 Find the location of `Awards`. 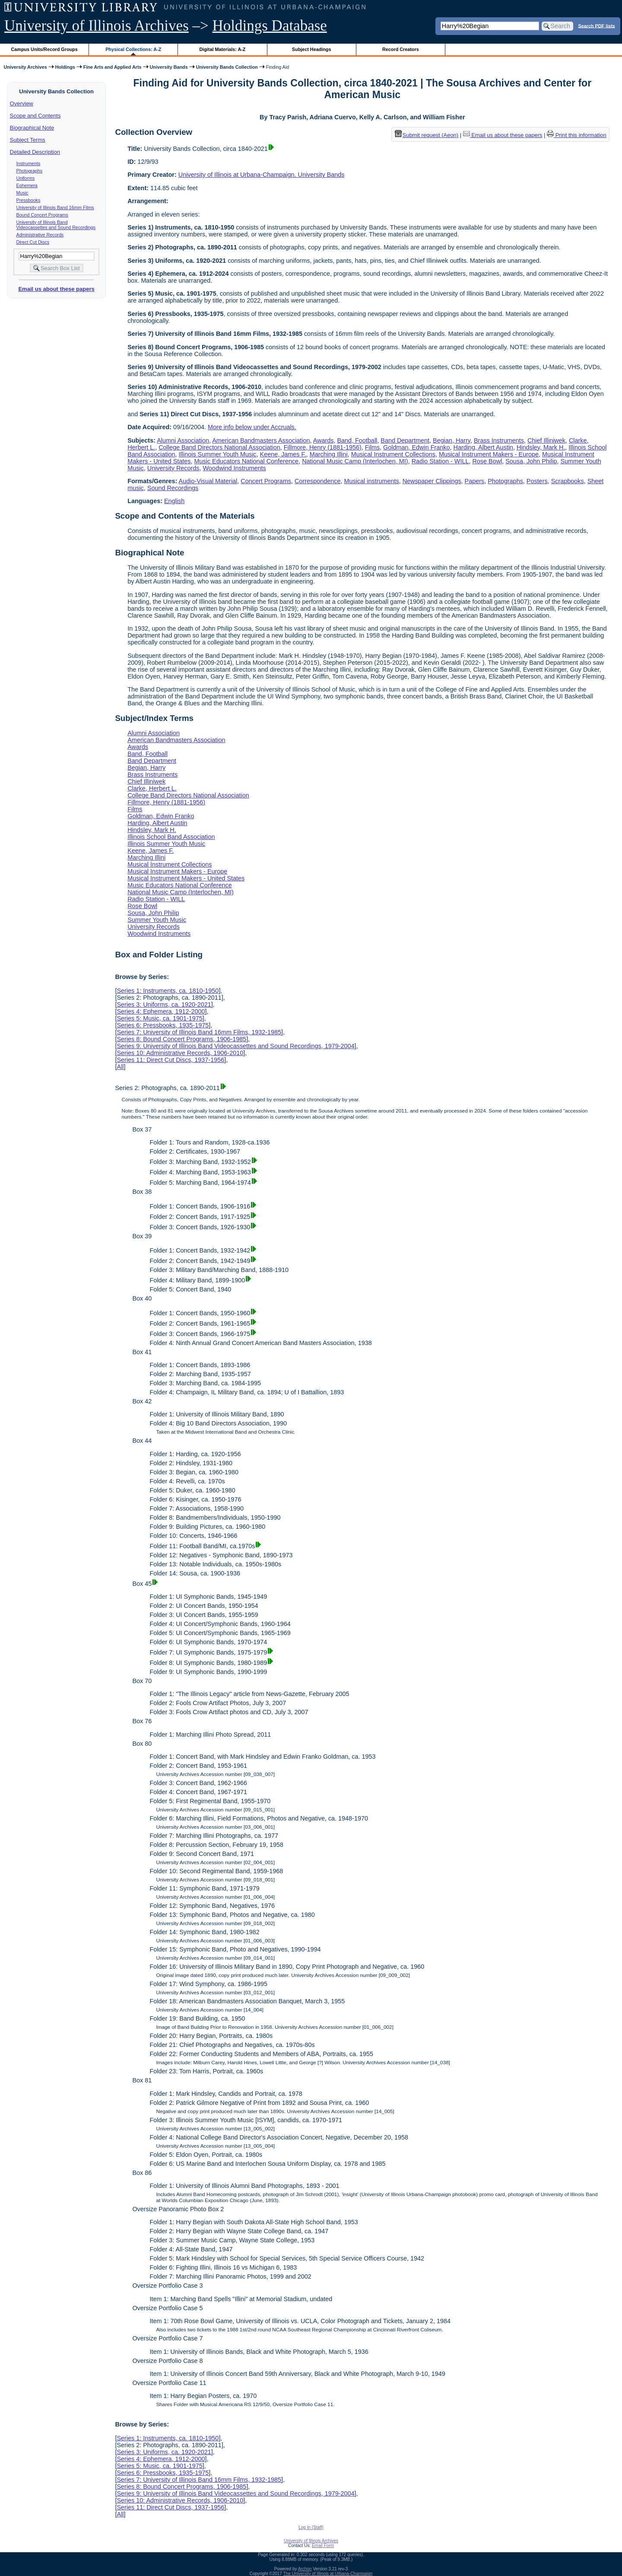

Awards is located at coordinates (323, 440).